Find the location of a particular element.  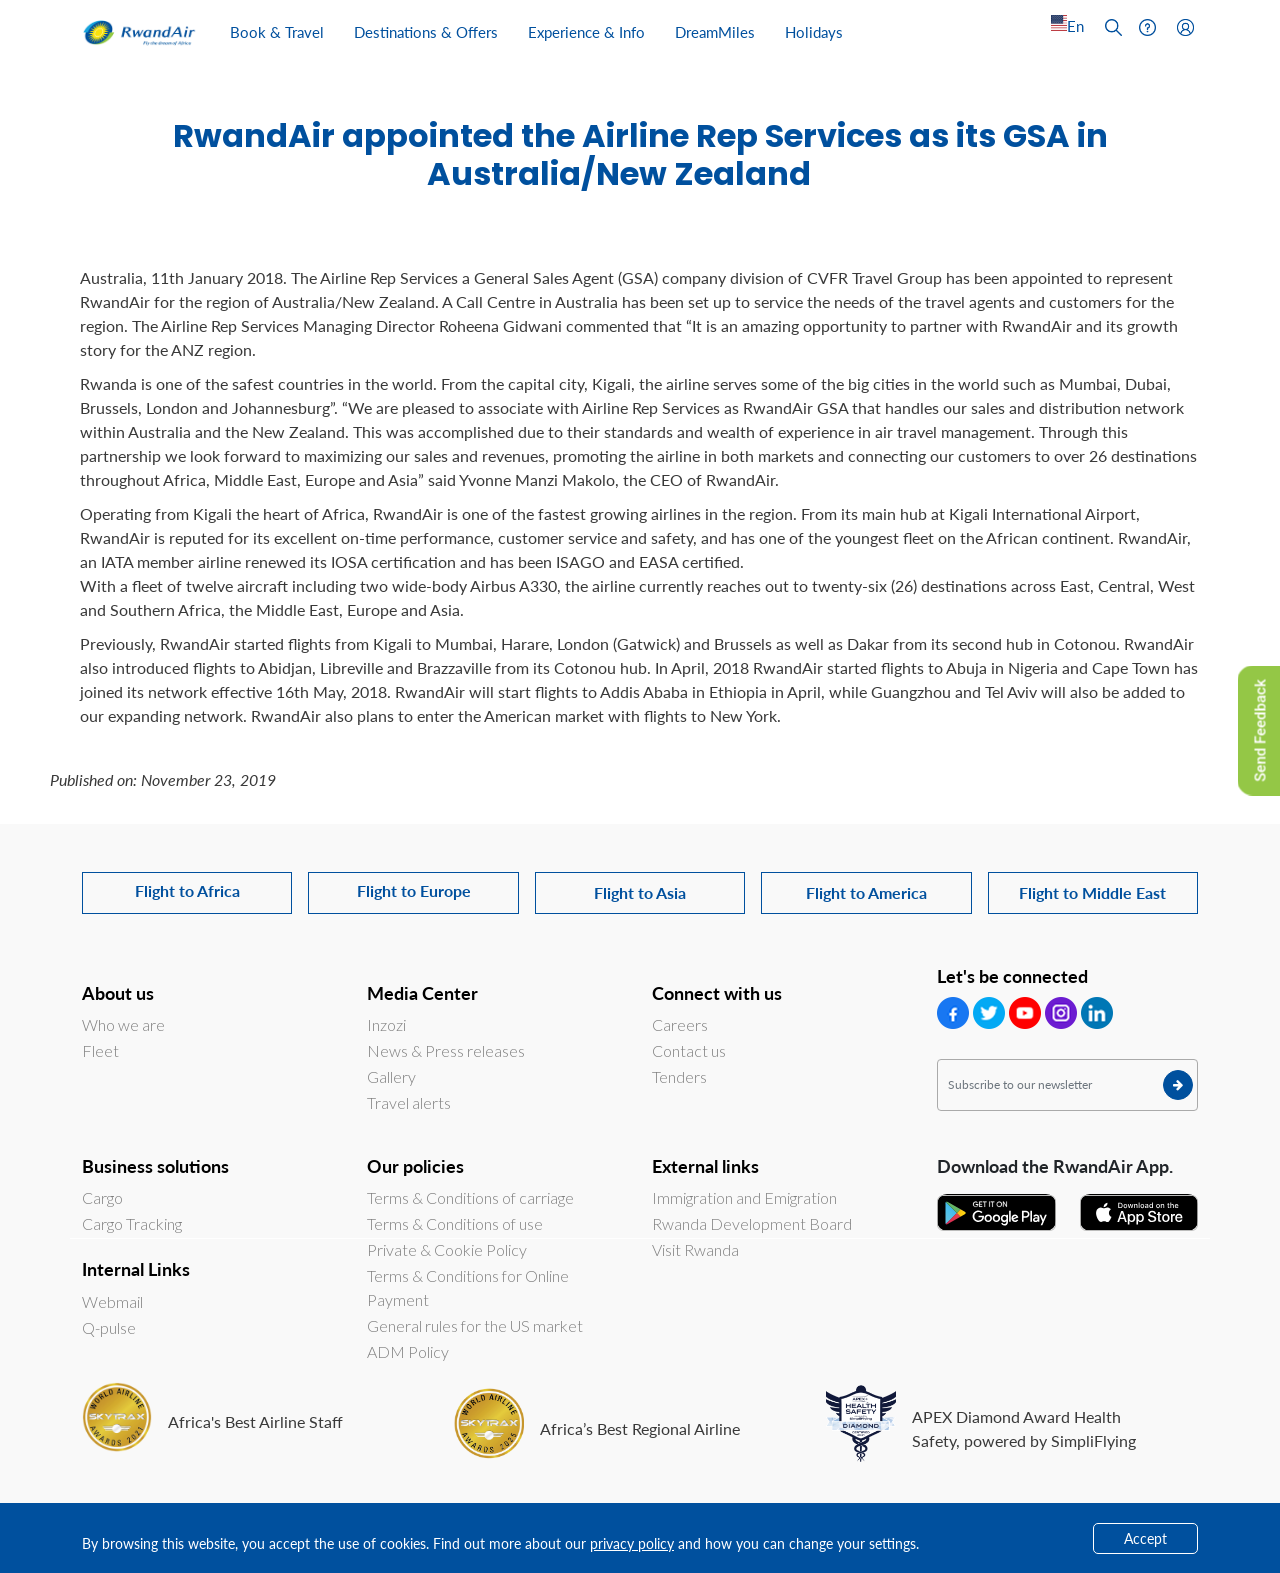

Experience & Info is located at coordinates (586, 31).